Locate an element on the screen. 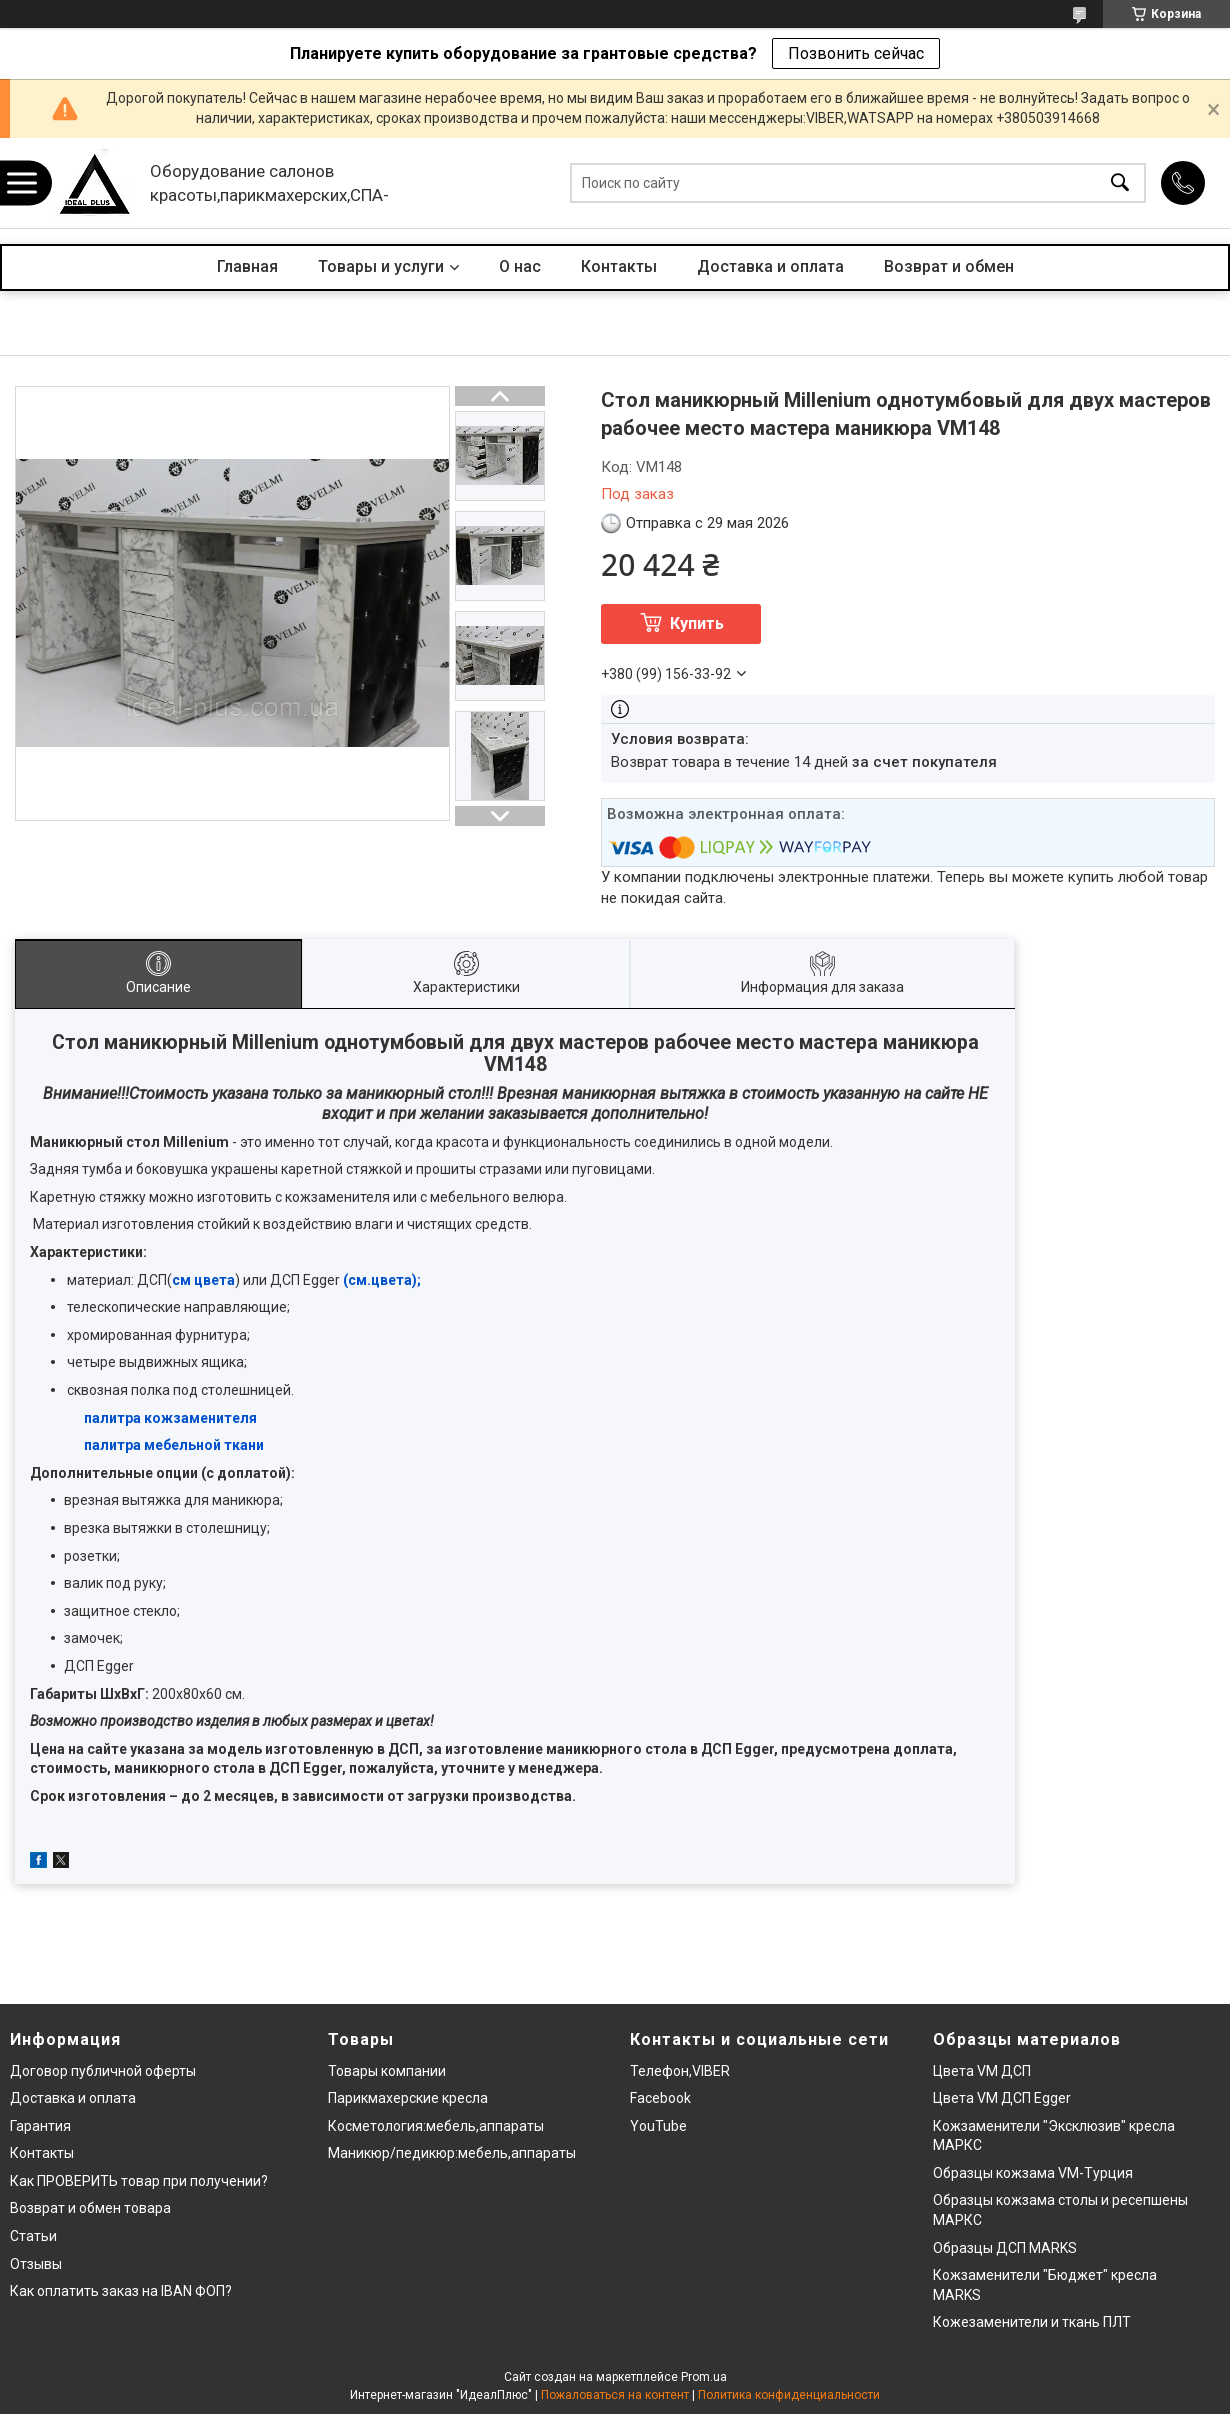 This screenshot has height=2414, width=1230. YouTube is located at coordinates (658, 2126).